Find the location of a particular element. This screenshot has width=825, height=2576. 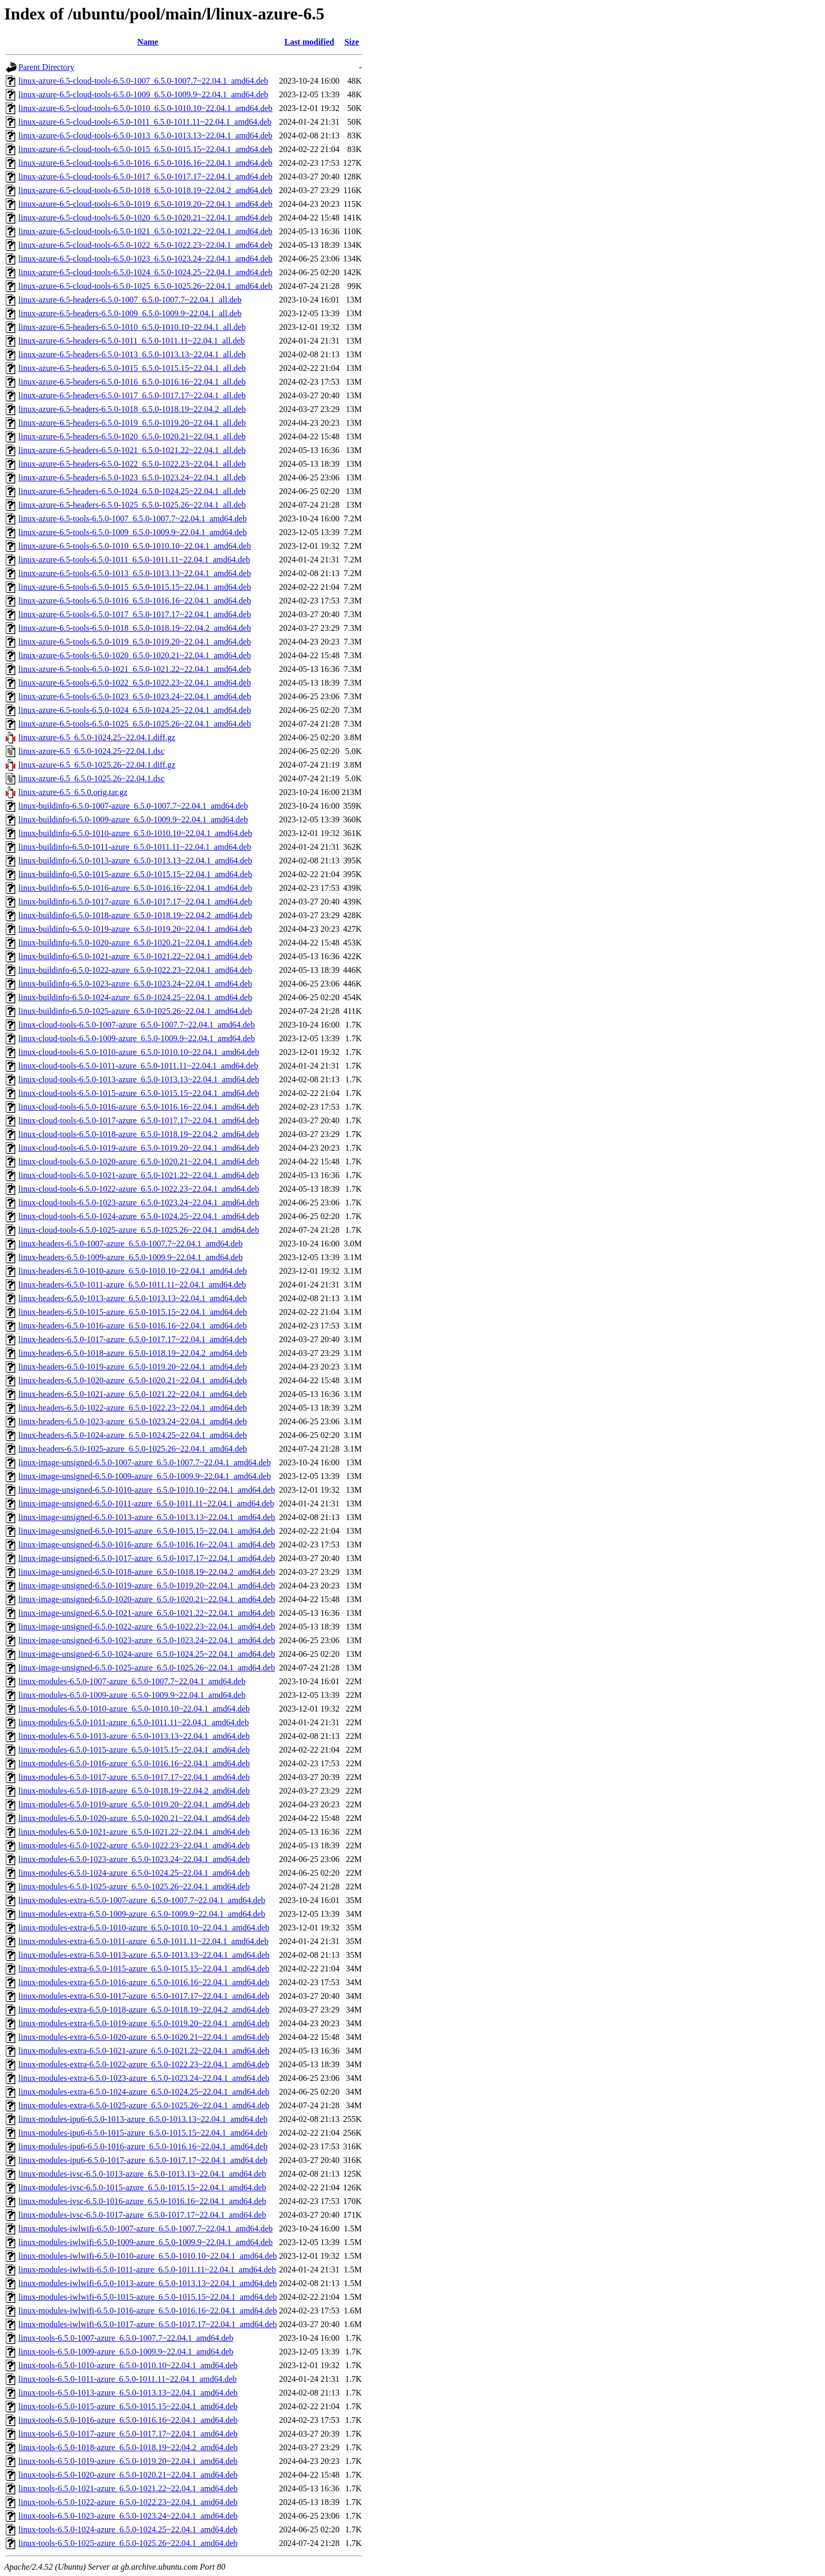

linux-azure-6.5-tools-6.5.0-1009_6.5.0-1009.9~22.04.1_amd64.deb is located at coordinates (132, 532).